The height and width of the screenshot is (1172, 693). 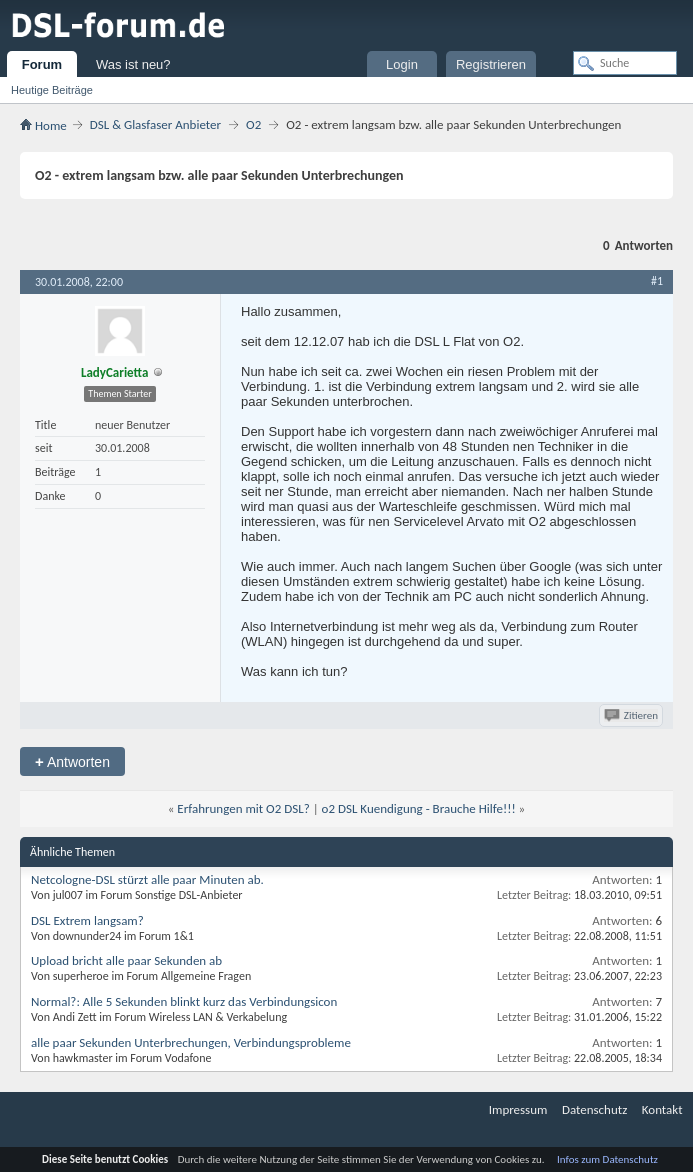 I want to click on Heutige Beiträge, so click(x=52, y=90).